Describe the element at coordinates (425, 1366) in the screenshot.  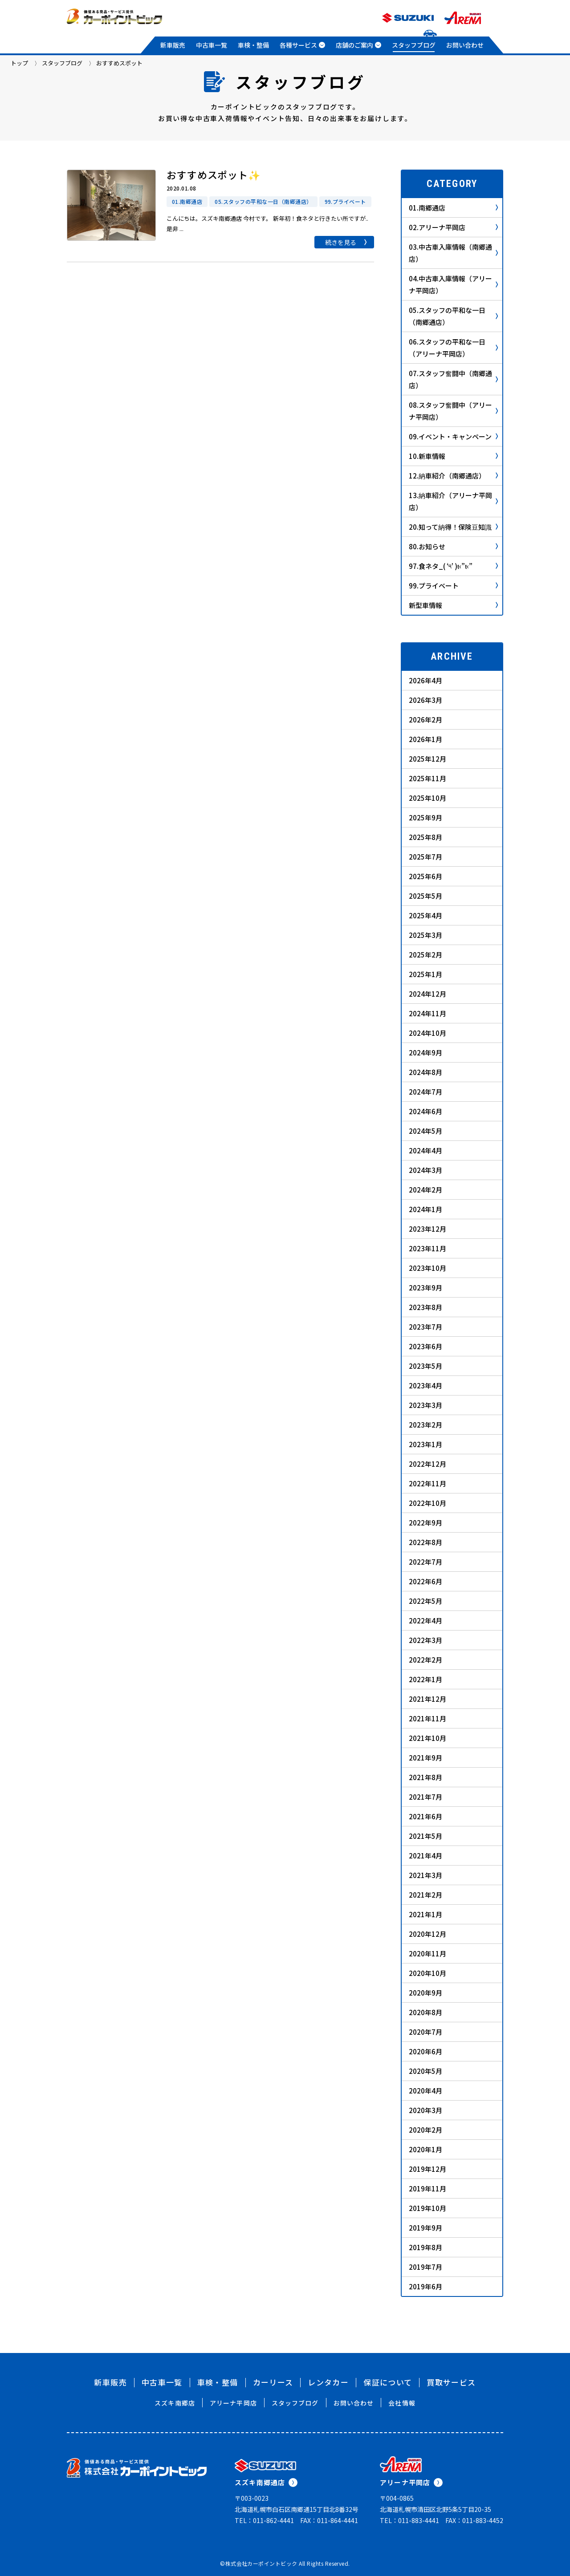
I see `2023年5月` at that location.